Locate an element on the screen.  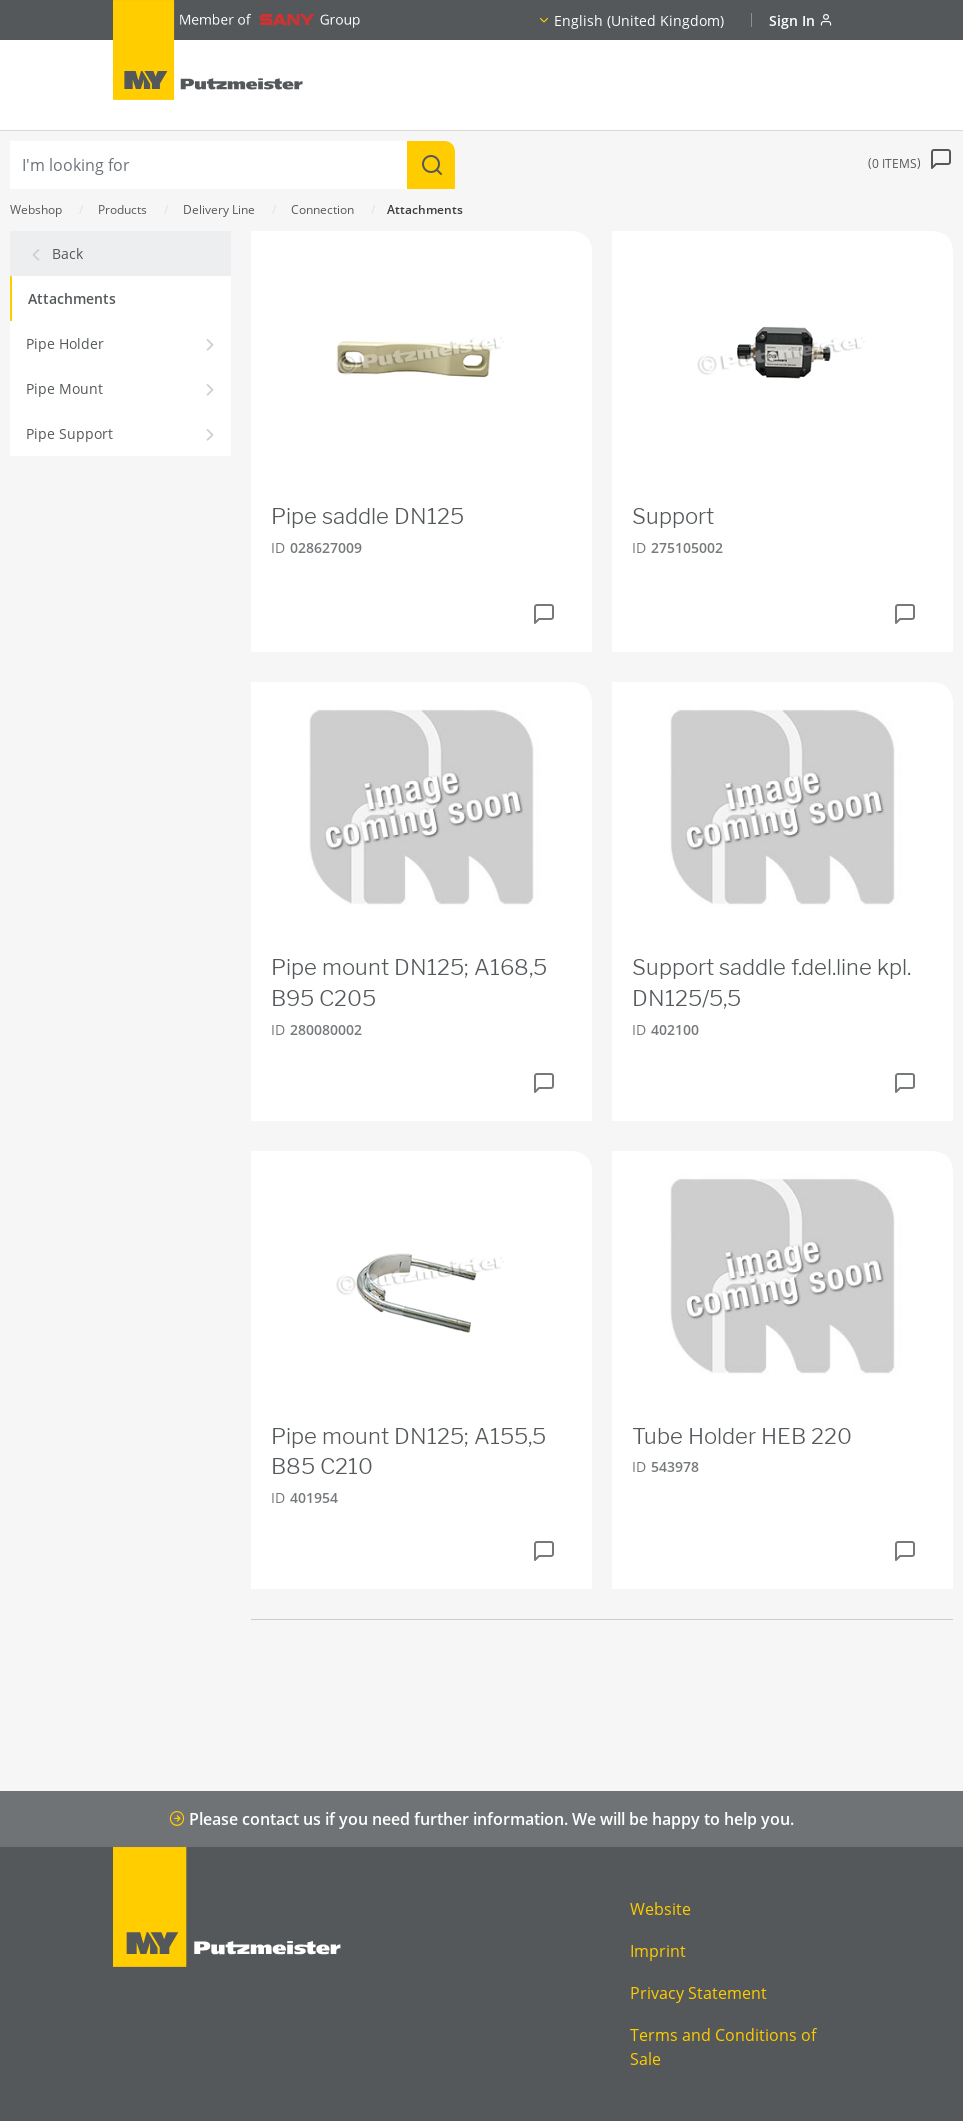
Imprint is located at coordinates (658, 1951).